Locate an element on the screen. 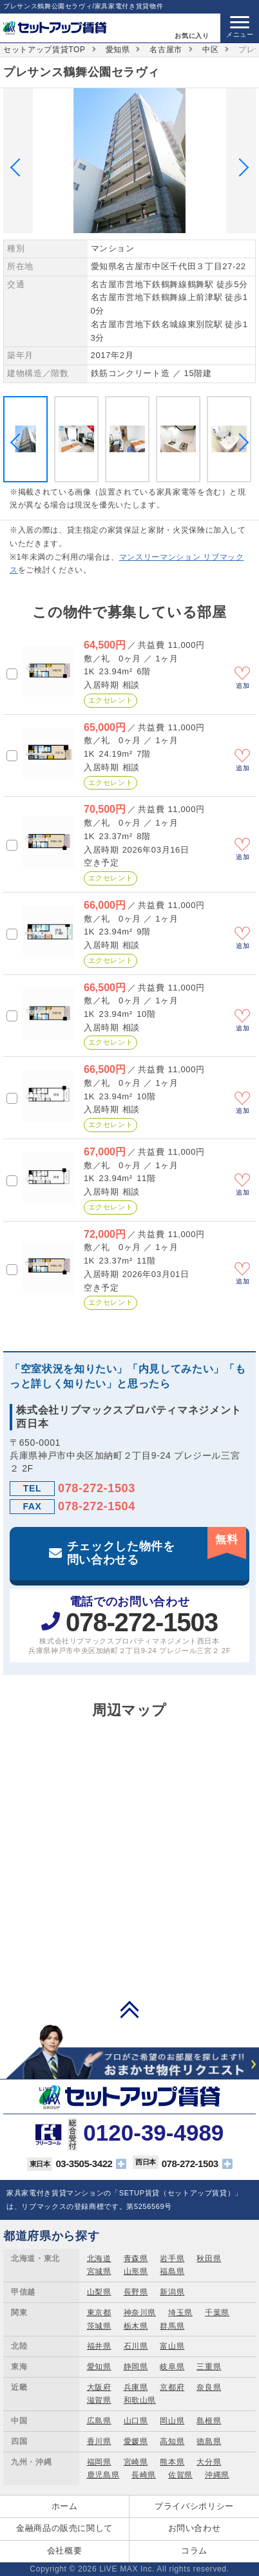 This screenshot has width=259, height=2576. 三重県 is located at coordinates (209, 2366).